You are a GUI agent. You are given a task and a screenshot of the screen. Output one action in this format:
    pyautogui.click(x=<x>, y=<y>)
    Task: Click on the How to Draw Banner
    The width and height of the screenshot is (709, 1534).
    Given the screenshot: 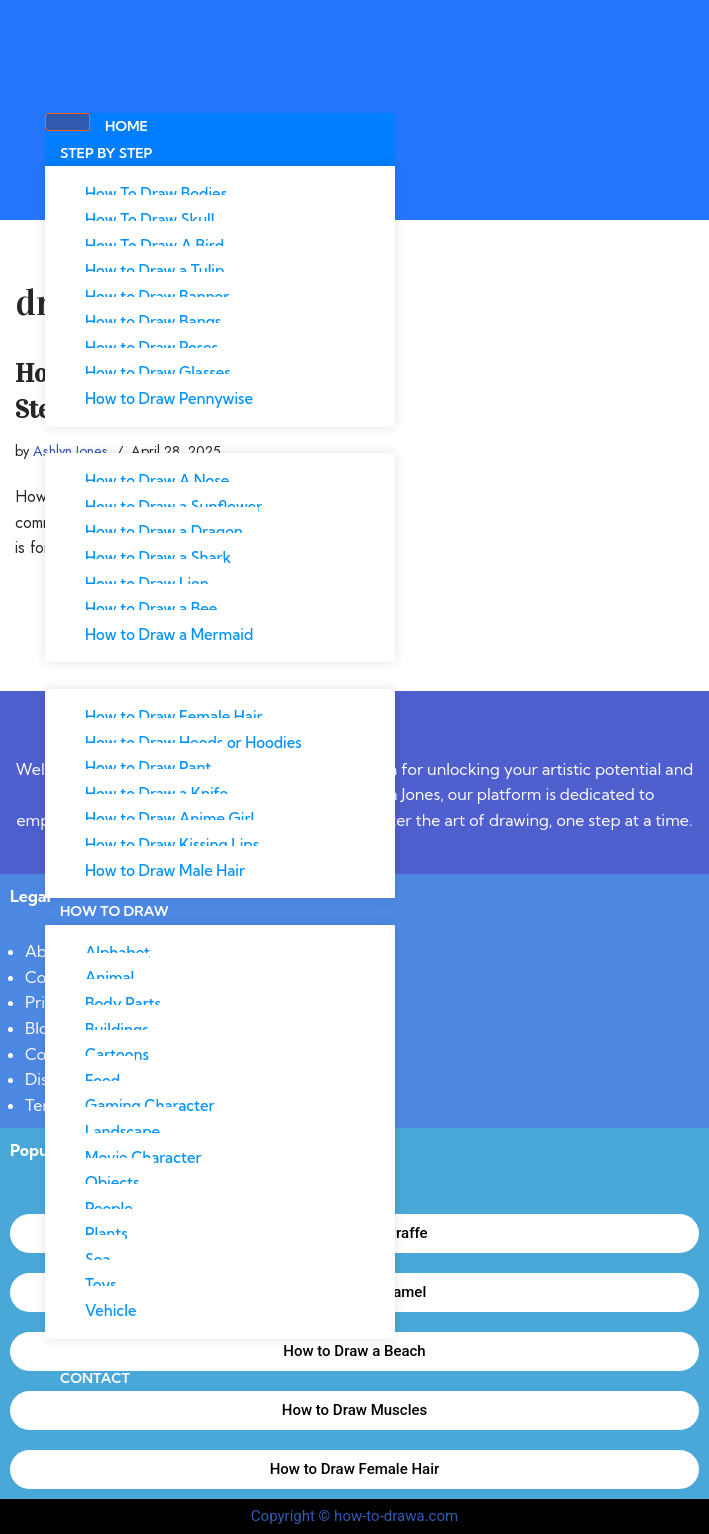 What is the action you would take?
    pyautogui.click(x=157, y=296)
    